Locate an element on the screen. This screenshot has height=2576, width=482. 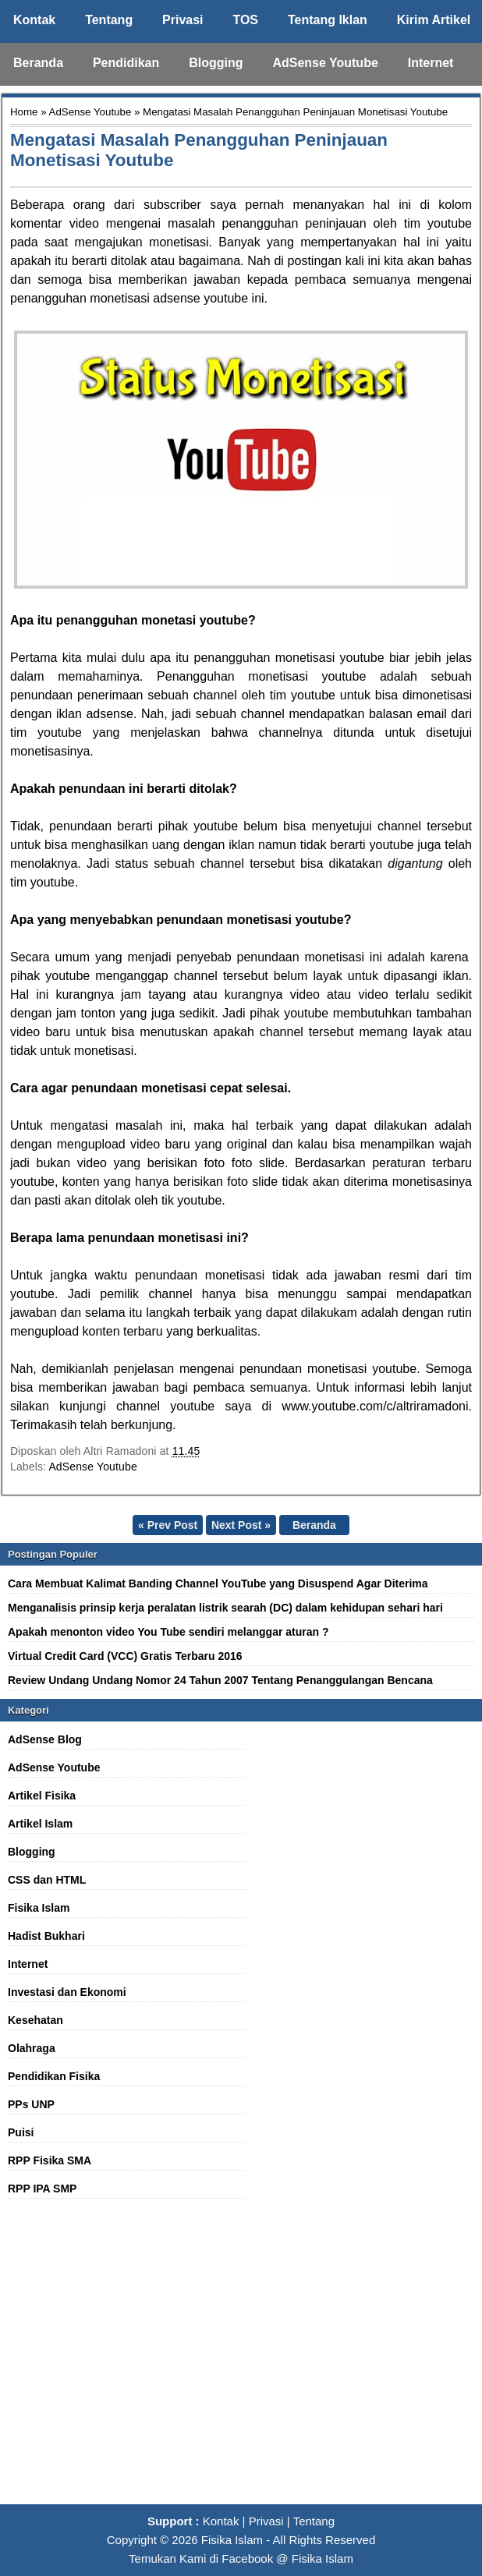
Internet is located at coordinates (431, 62).